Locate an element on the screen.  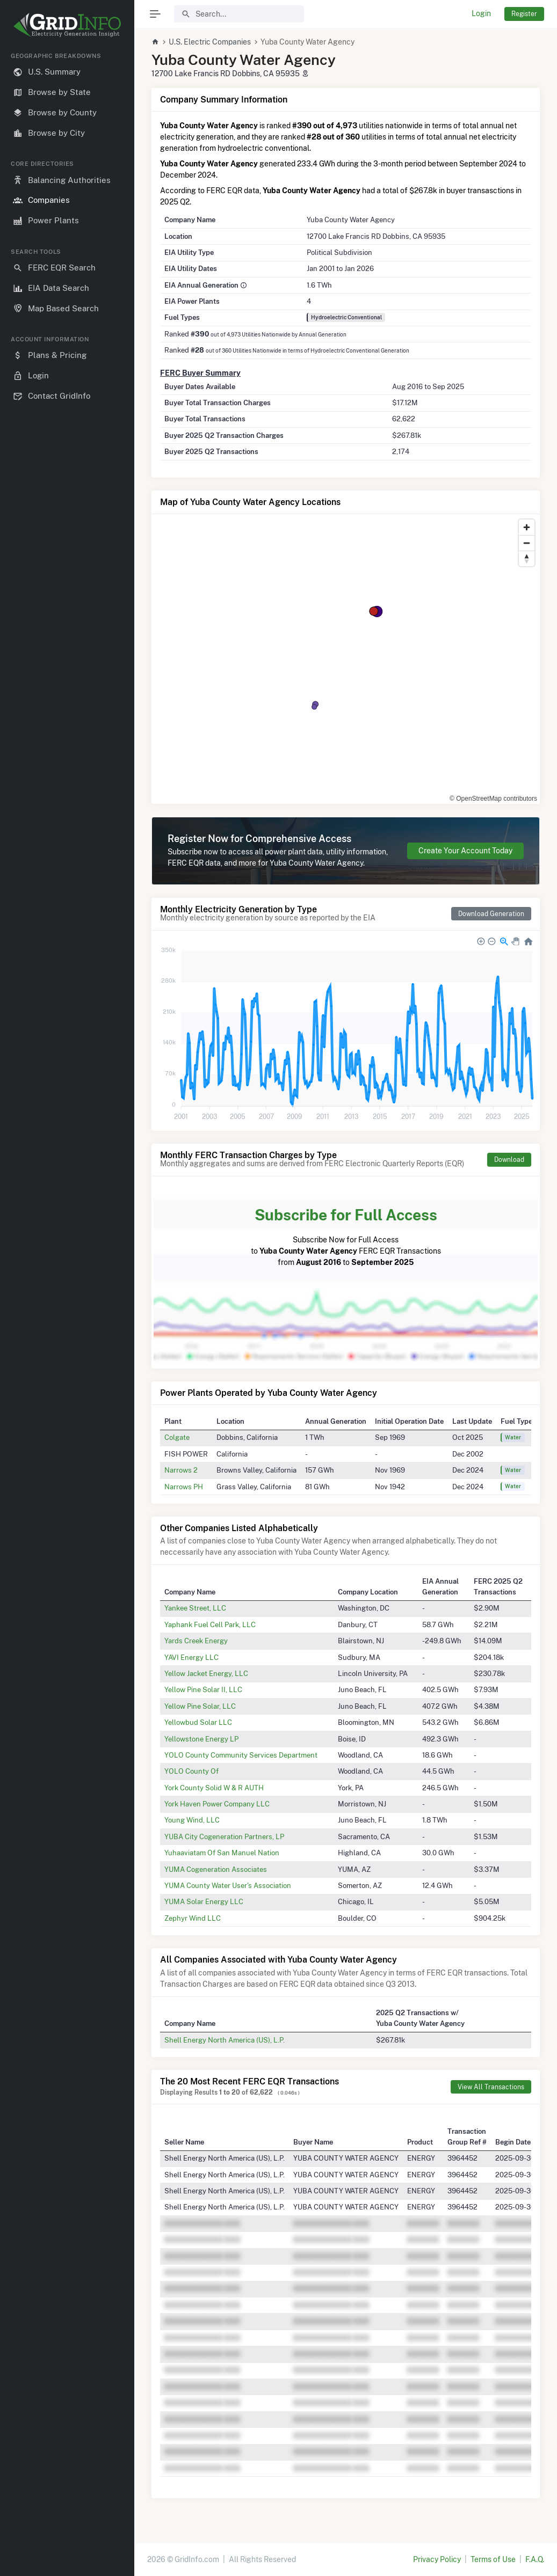
Colgate is located at coordinates (177, 1437).